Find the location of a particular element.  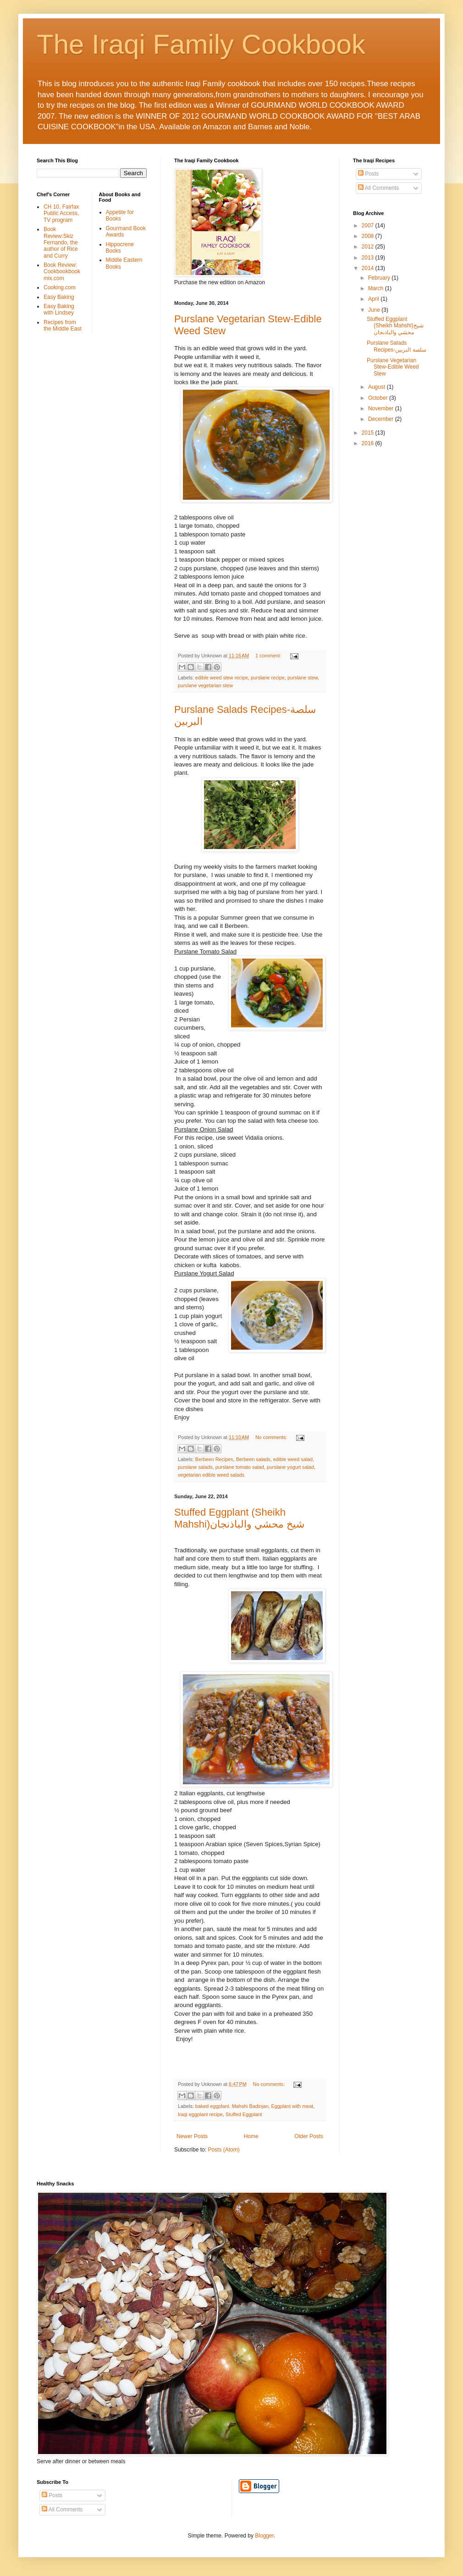

1 comment: is located at coordinates (268, 655).